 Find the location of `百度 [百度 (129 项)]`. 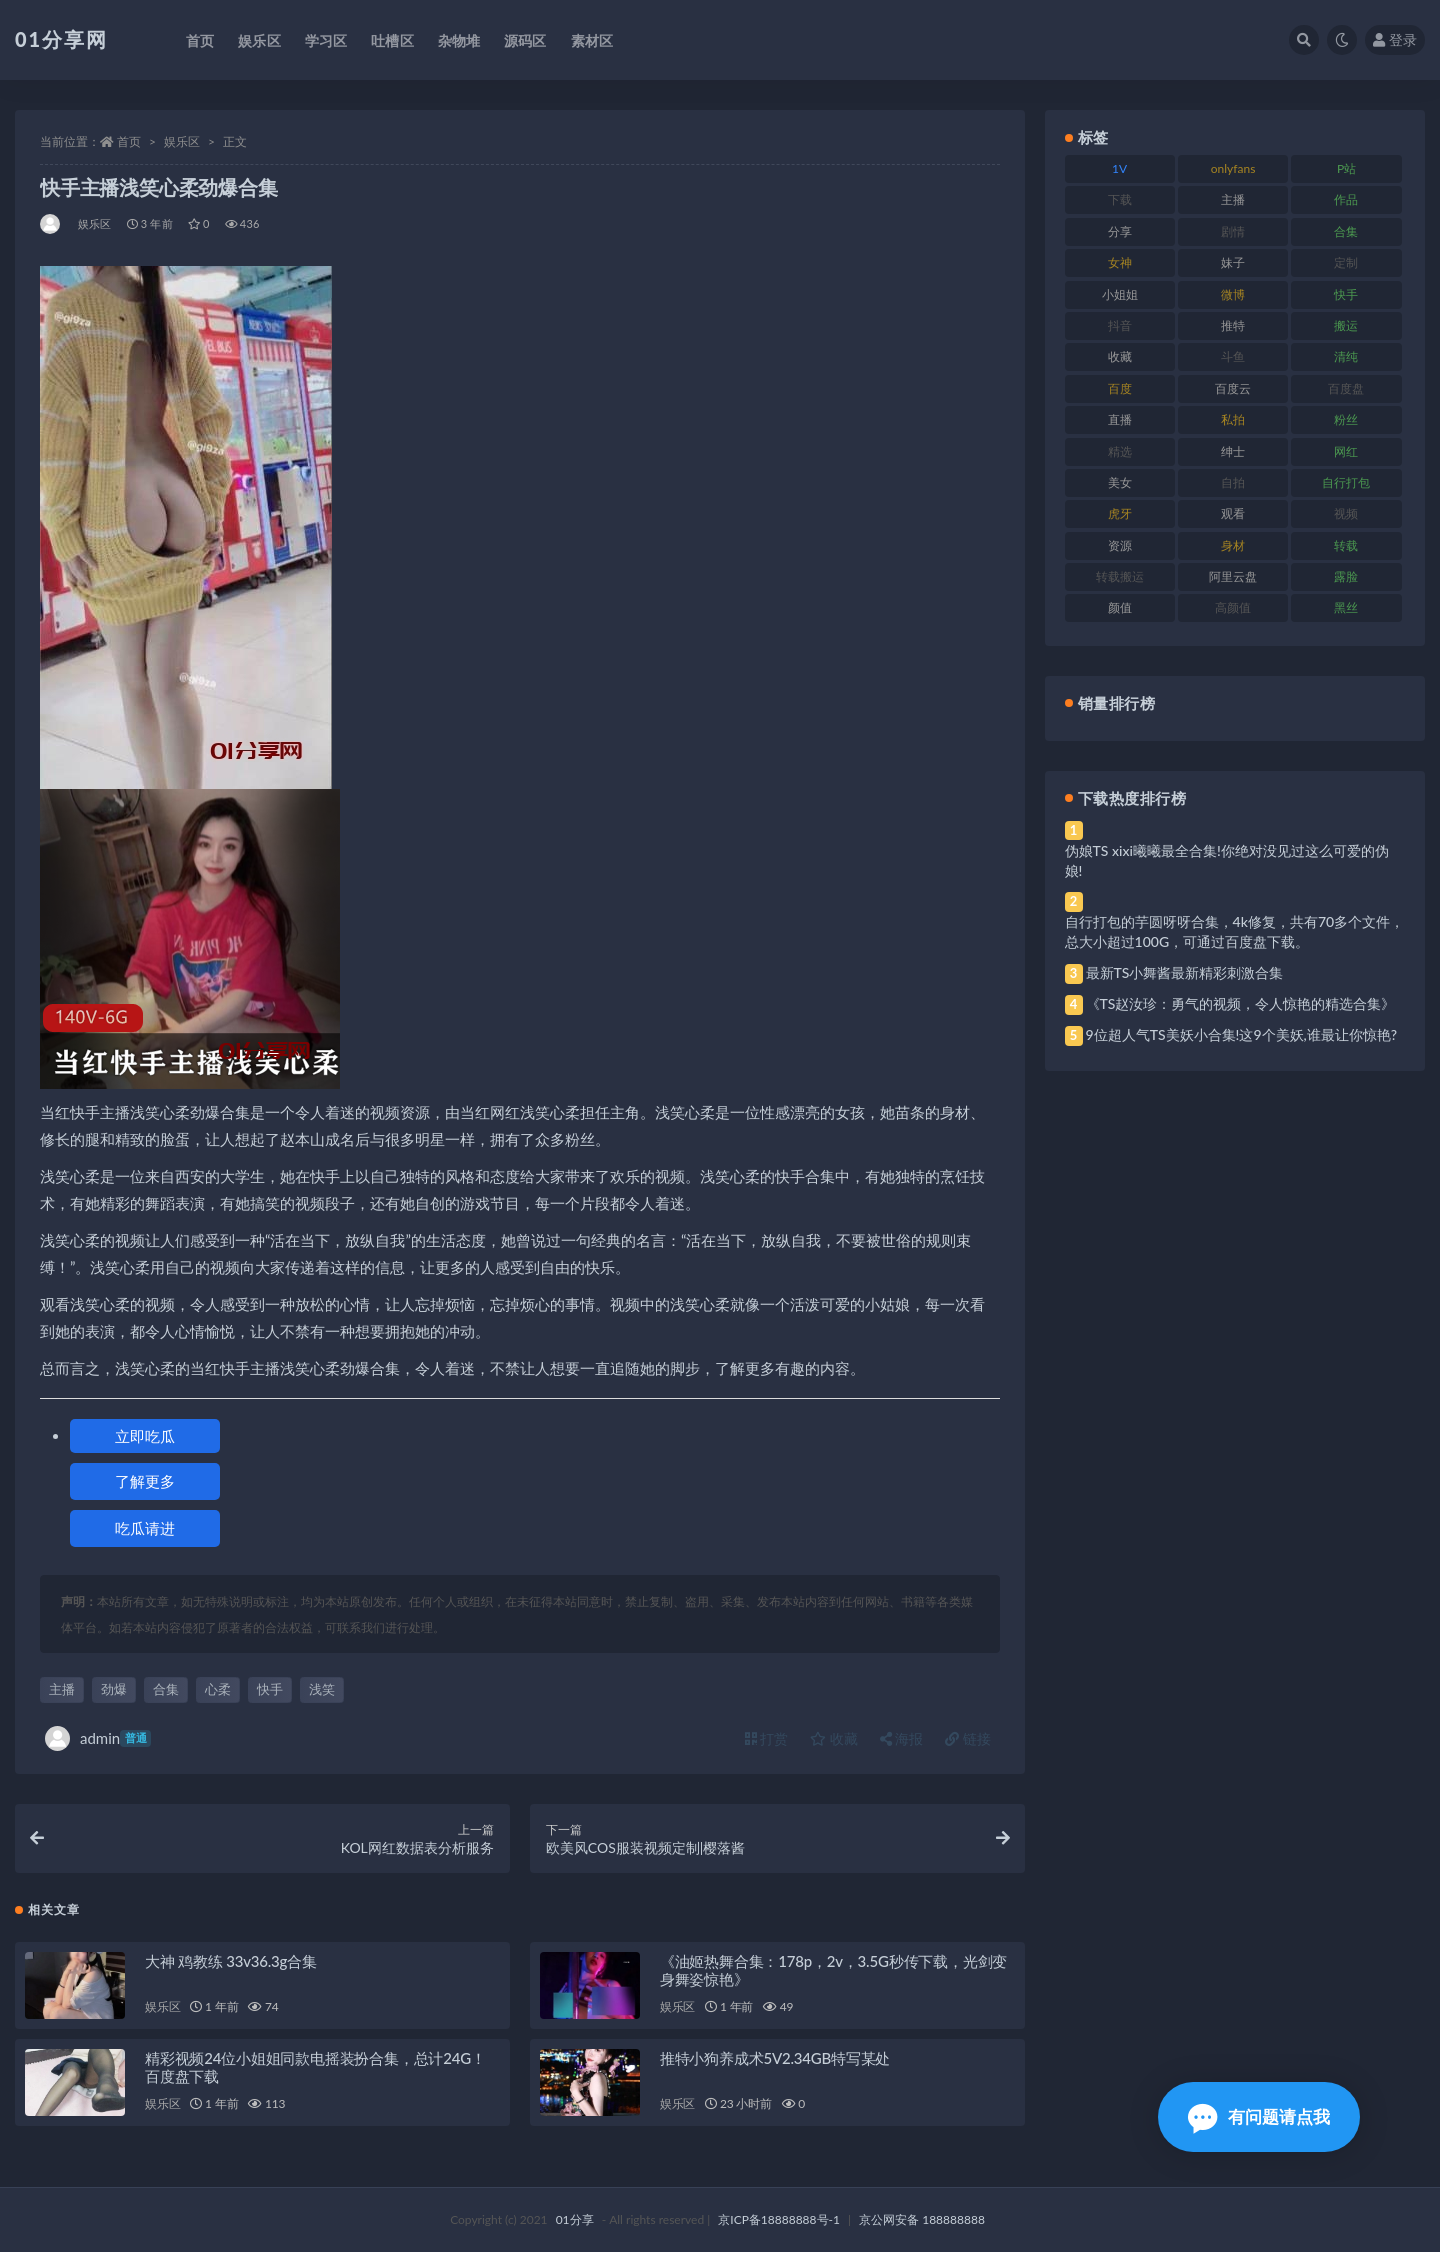

百度 [百度 (129 项)] is located at coordinates (1120, 388).